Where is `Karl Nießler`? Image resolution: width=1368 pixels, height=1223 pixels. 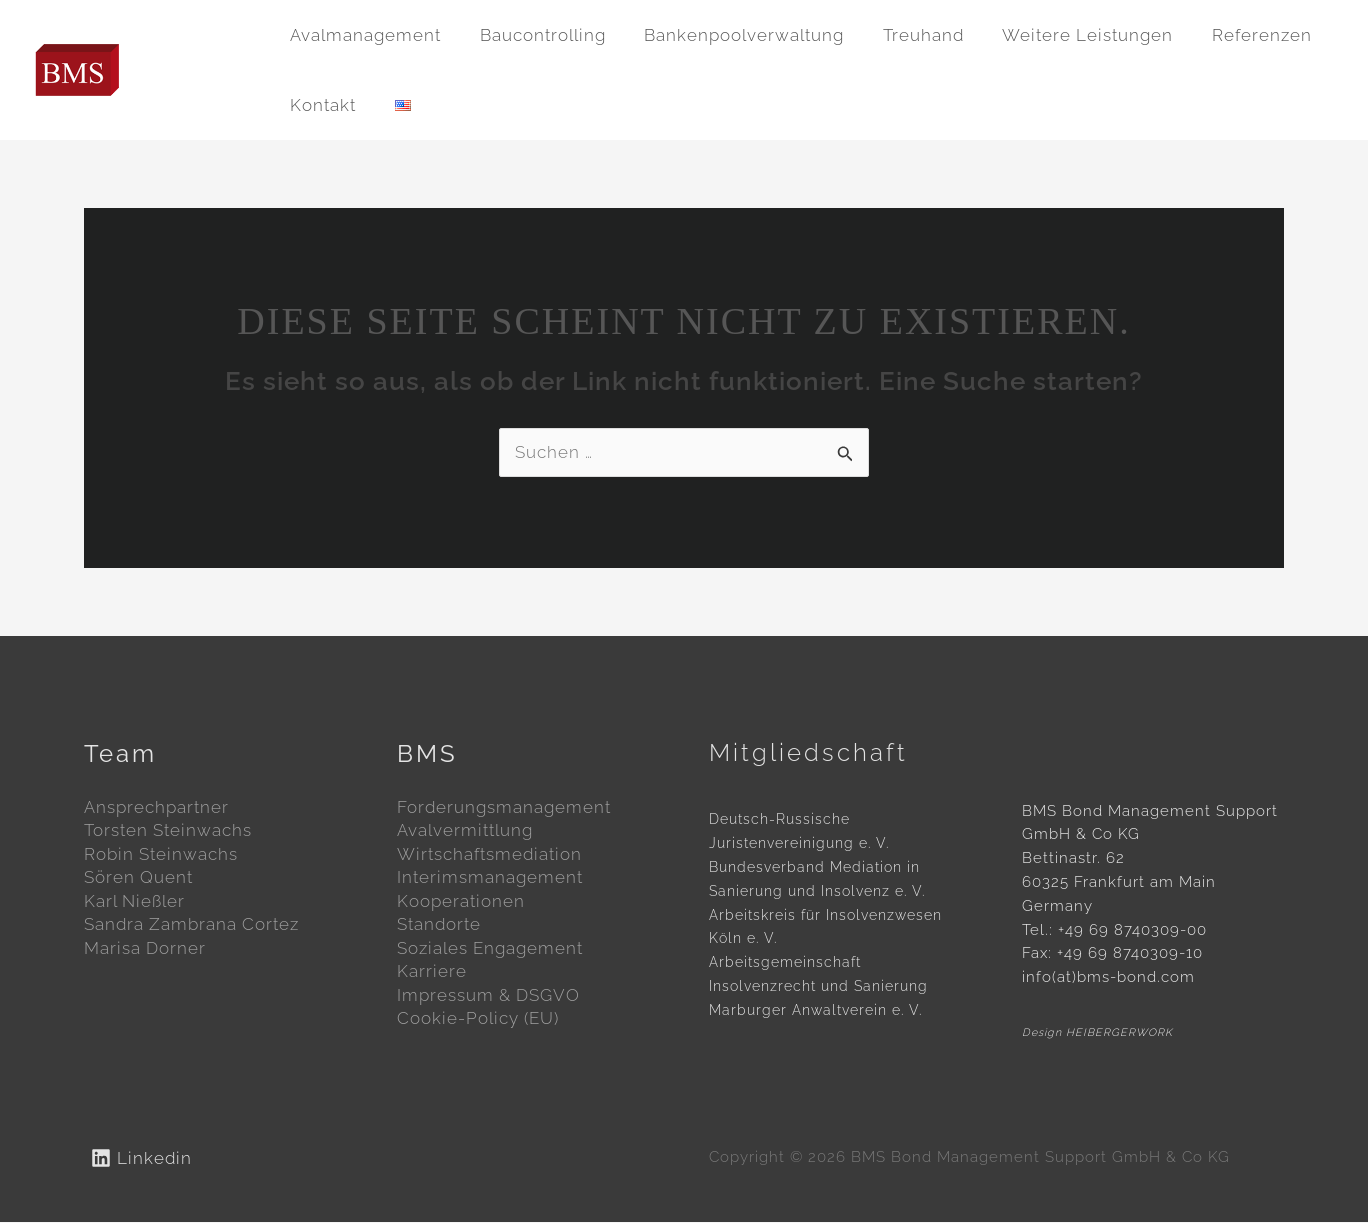
Karl Nießler is located at coordinates (134, 902).